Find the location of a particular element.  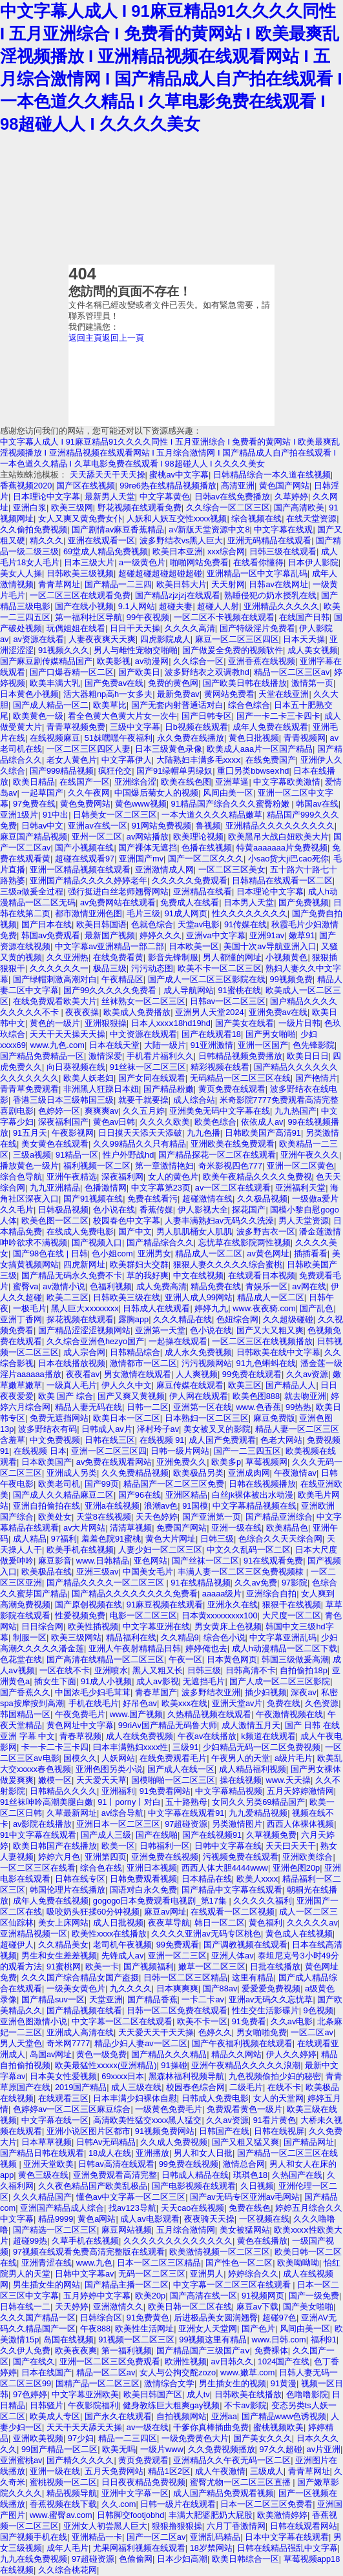

亚洲a在线视频 is located at coordinates (112, 1506).